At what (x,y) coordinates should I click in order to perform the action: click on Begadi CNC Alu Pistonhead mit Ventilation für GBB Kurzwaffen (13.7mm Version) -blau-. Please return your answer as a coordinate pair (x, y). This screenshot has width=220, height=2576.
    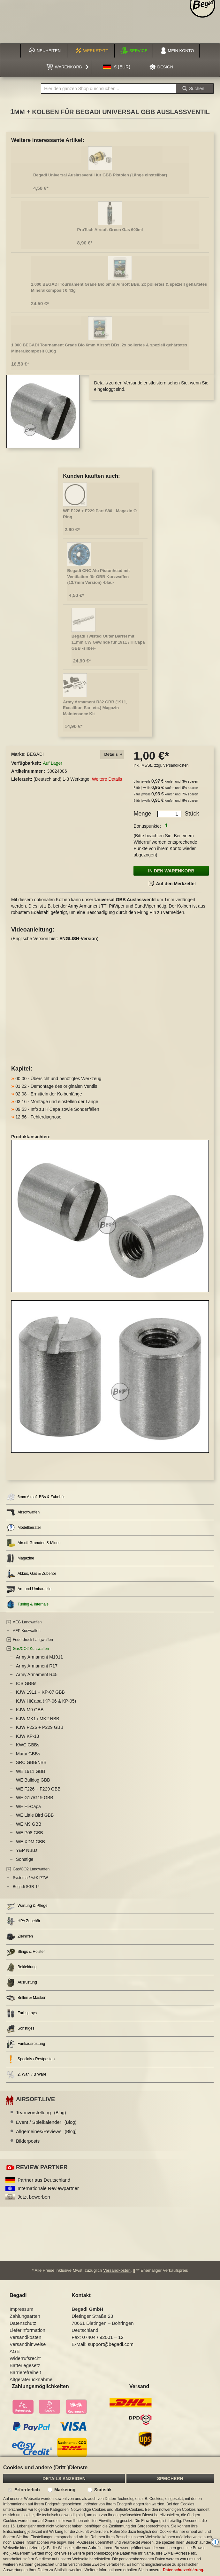
    Looking at the image, I should click on (98, 576).